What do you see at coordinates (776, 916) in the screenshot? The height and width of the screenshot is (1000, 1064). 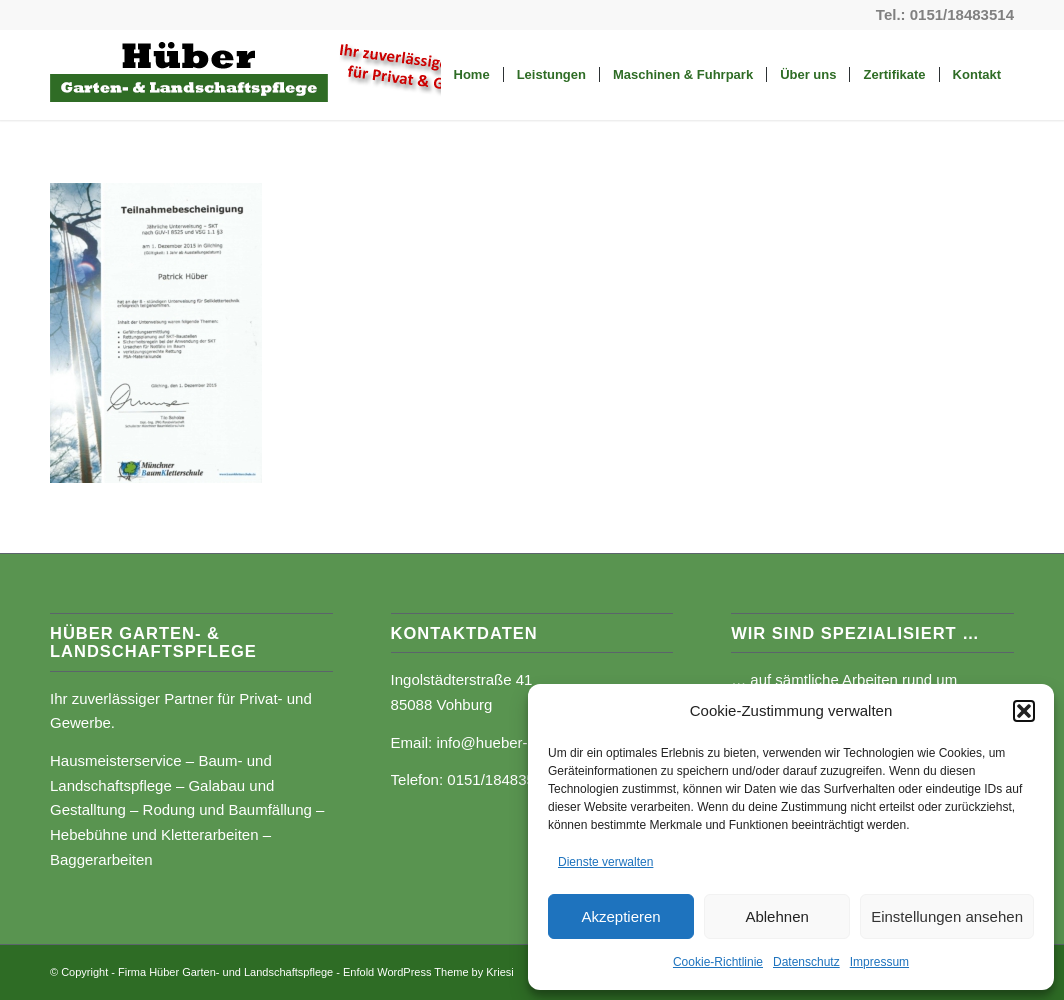 I see `Ablehnen` at bounding box center [776, 916].